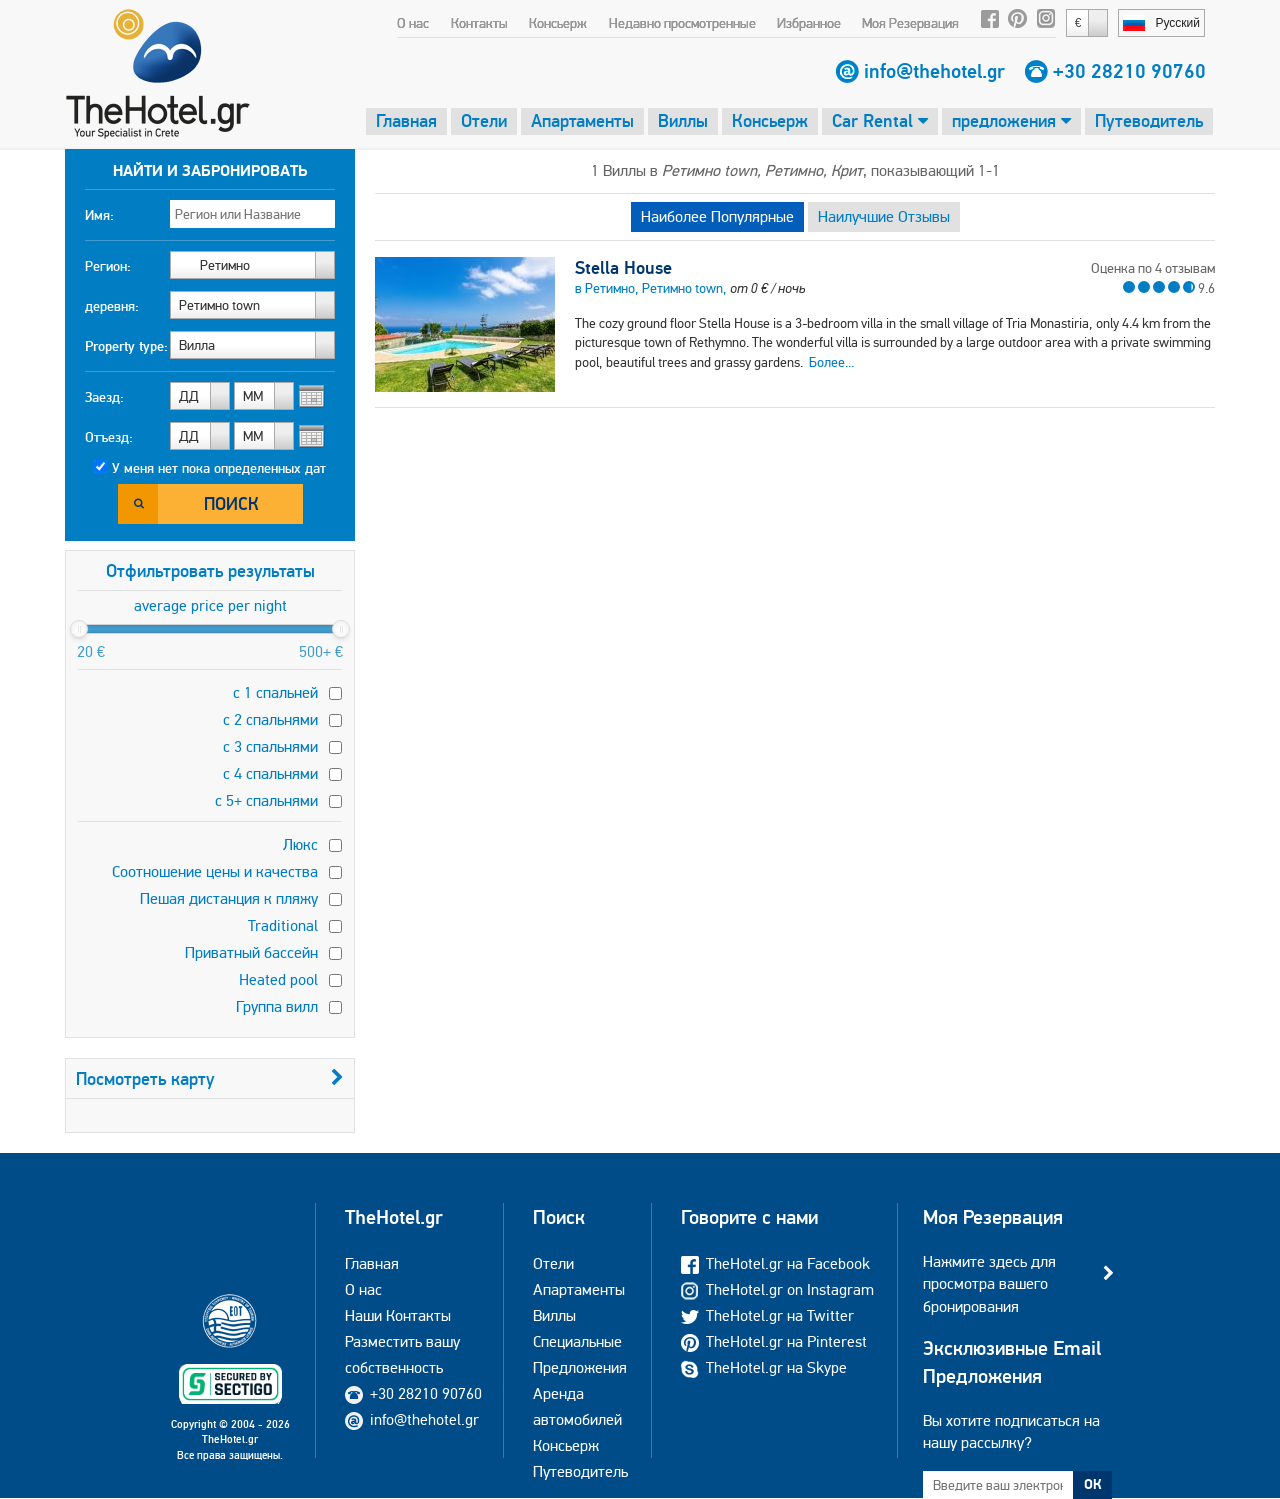 This screenshot has height=1499, width=1280. Describe the element at coordinates (270, 773) in the screenshot. I see `с 4 спальнями` at that location.